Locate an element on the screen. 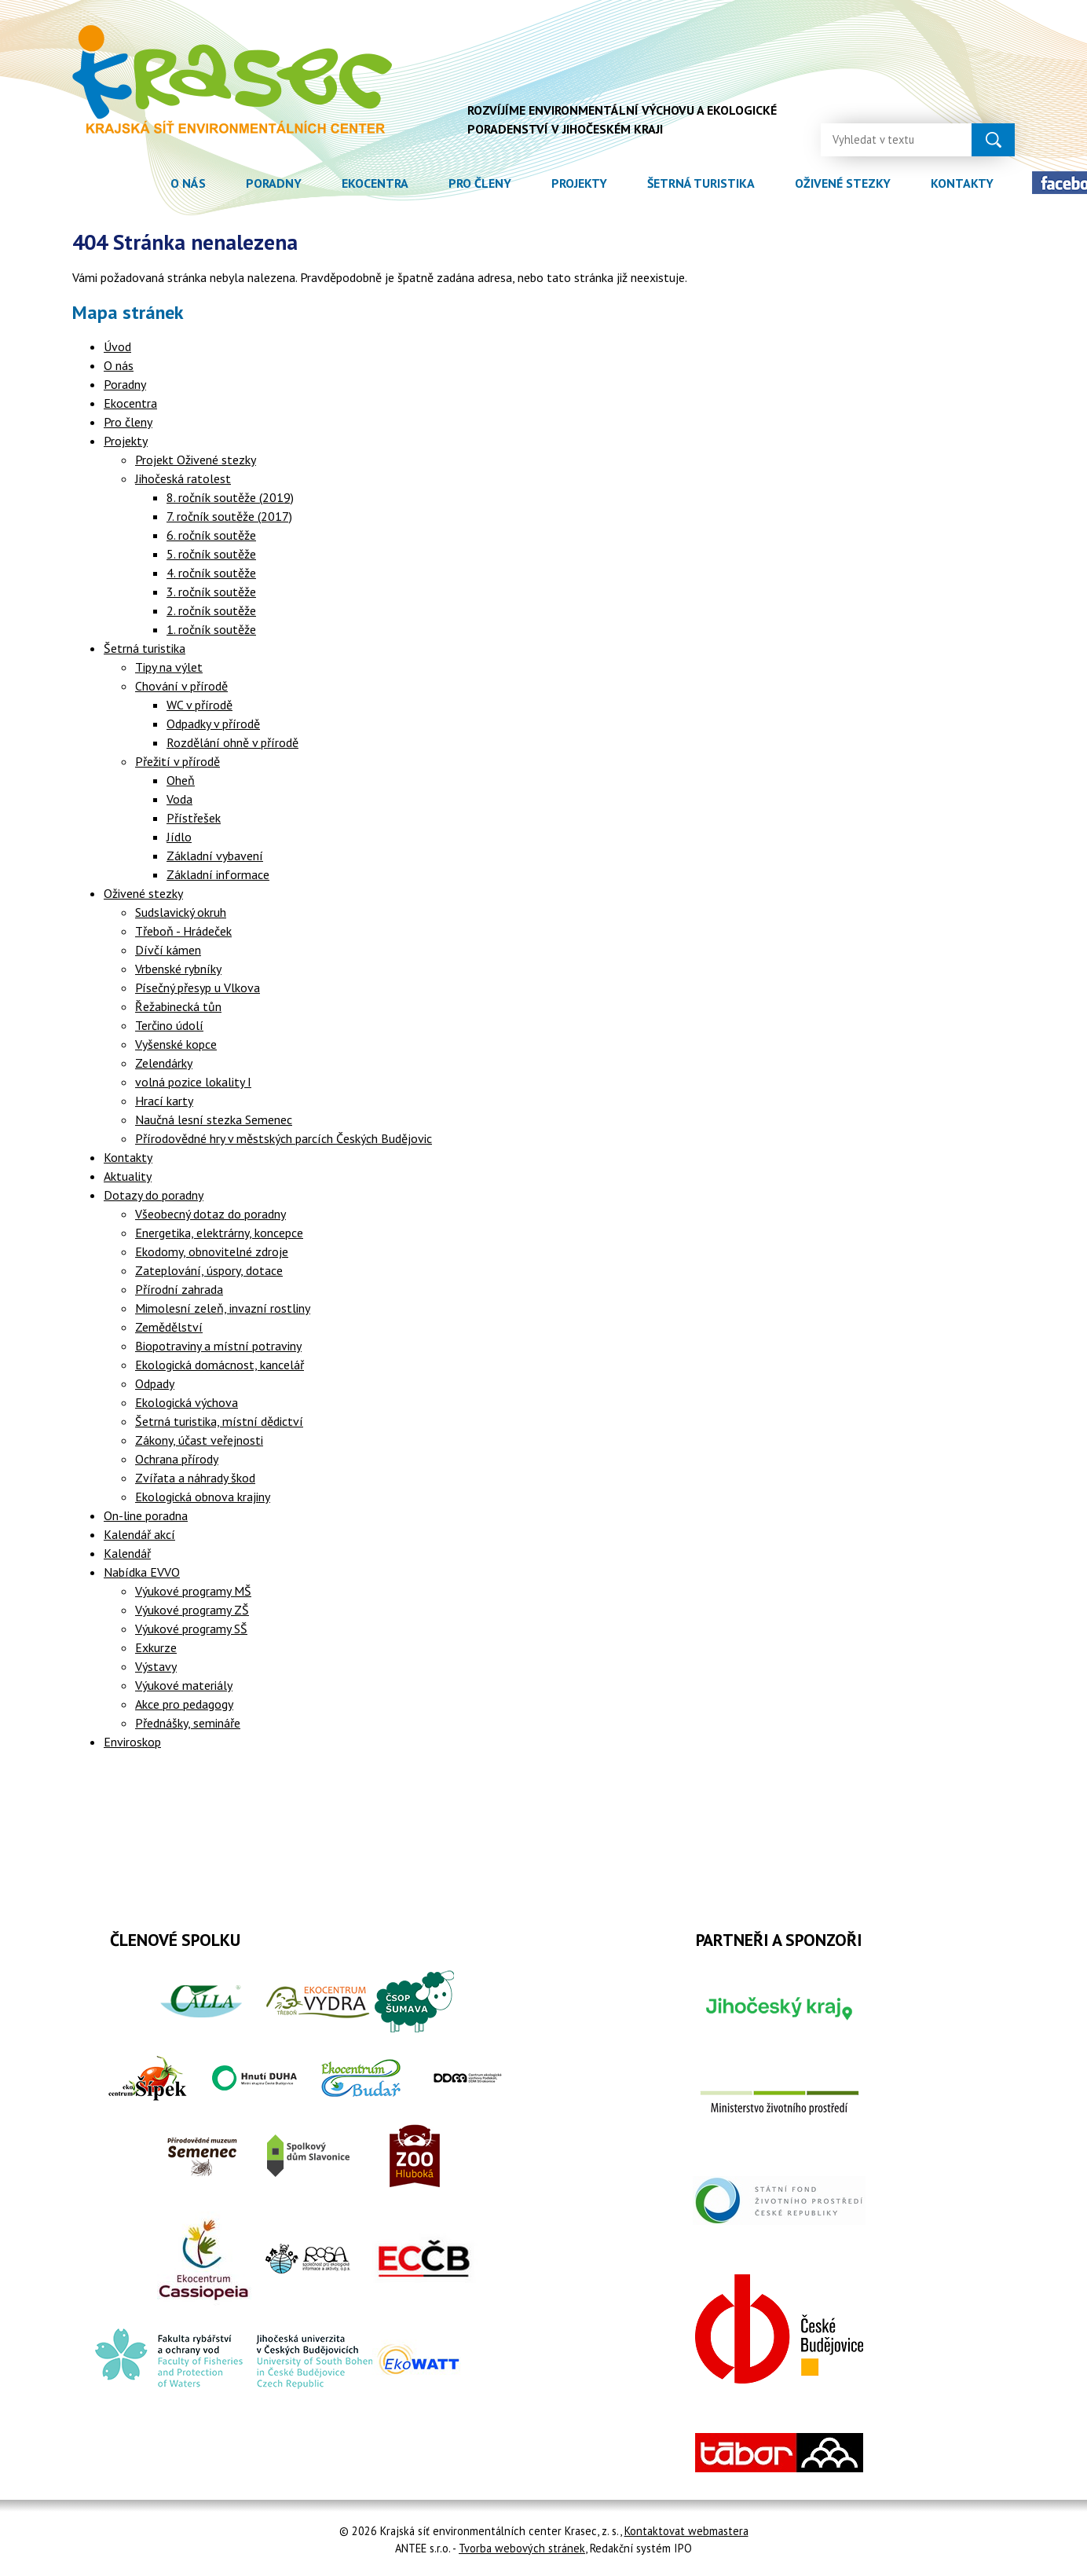 This screenshot has width=1087, height=2576. Vyšenské kopce is located at coordinates (176, 1044).